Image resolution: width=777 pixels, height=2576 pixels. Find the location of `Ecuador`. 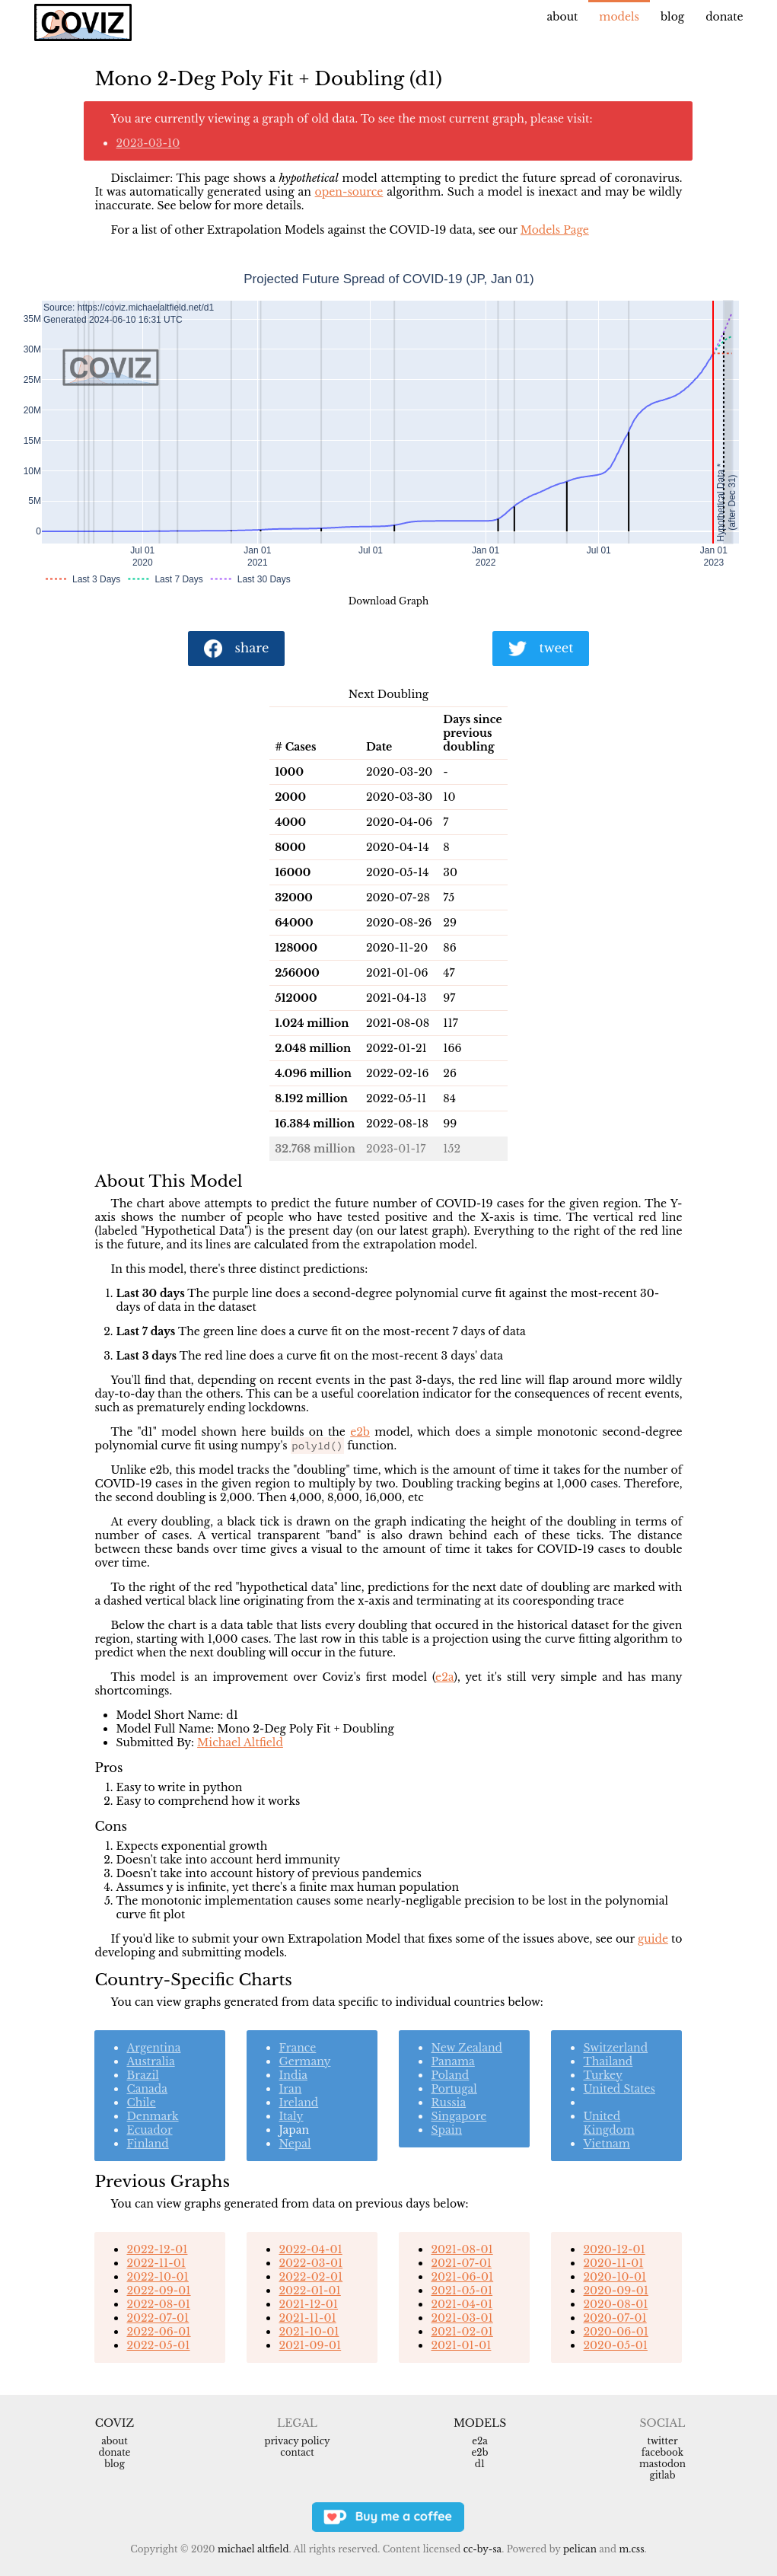

Ecuador is located at coordinates (149, 2130).